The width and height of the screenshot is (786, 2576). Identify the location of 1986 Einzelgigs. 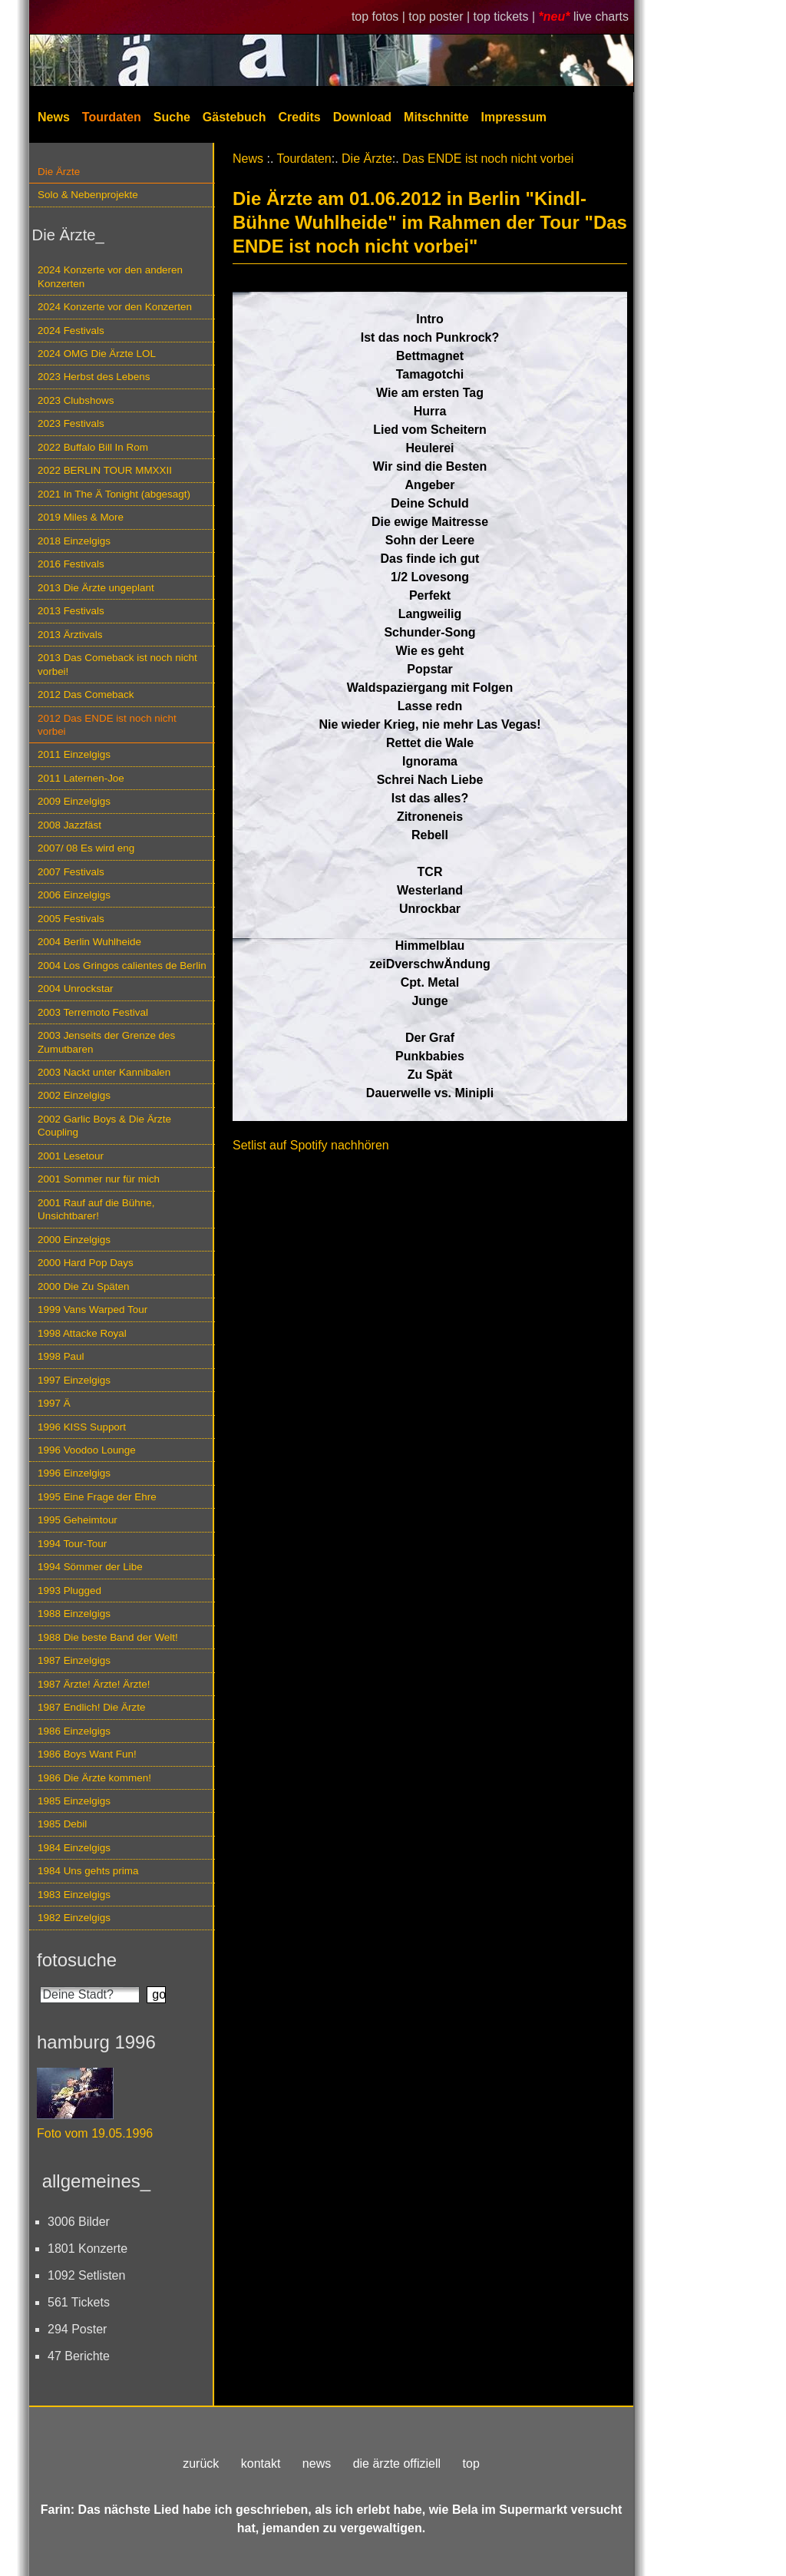
(74, 1731).